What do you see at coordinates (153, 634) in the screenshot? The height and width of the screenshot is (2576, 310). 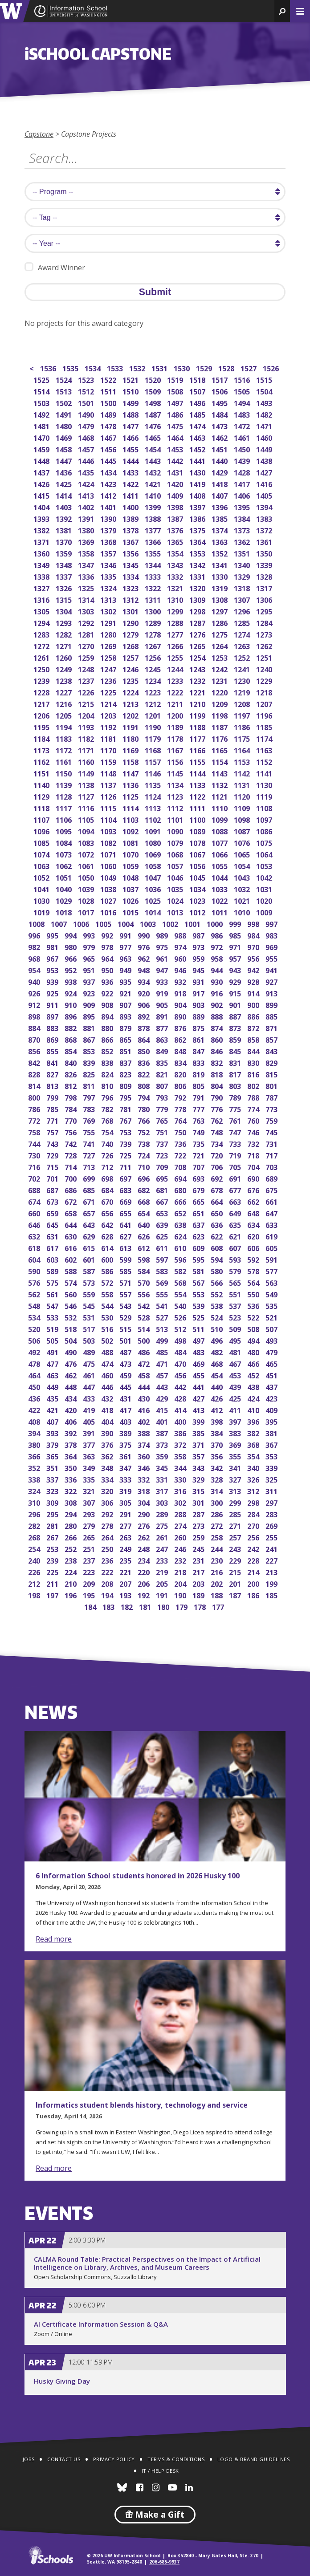 I see `1278` at bounding box center [153, 634].